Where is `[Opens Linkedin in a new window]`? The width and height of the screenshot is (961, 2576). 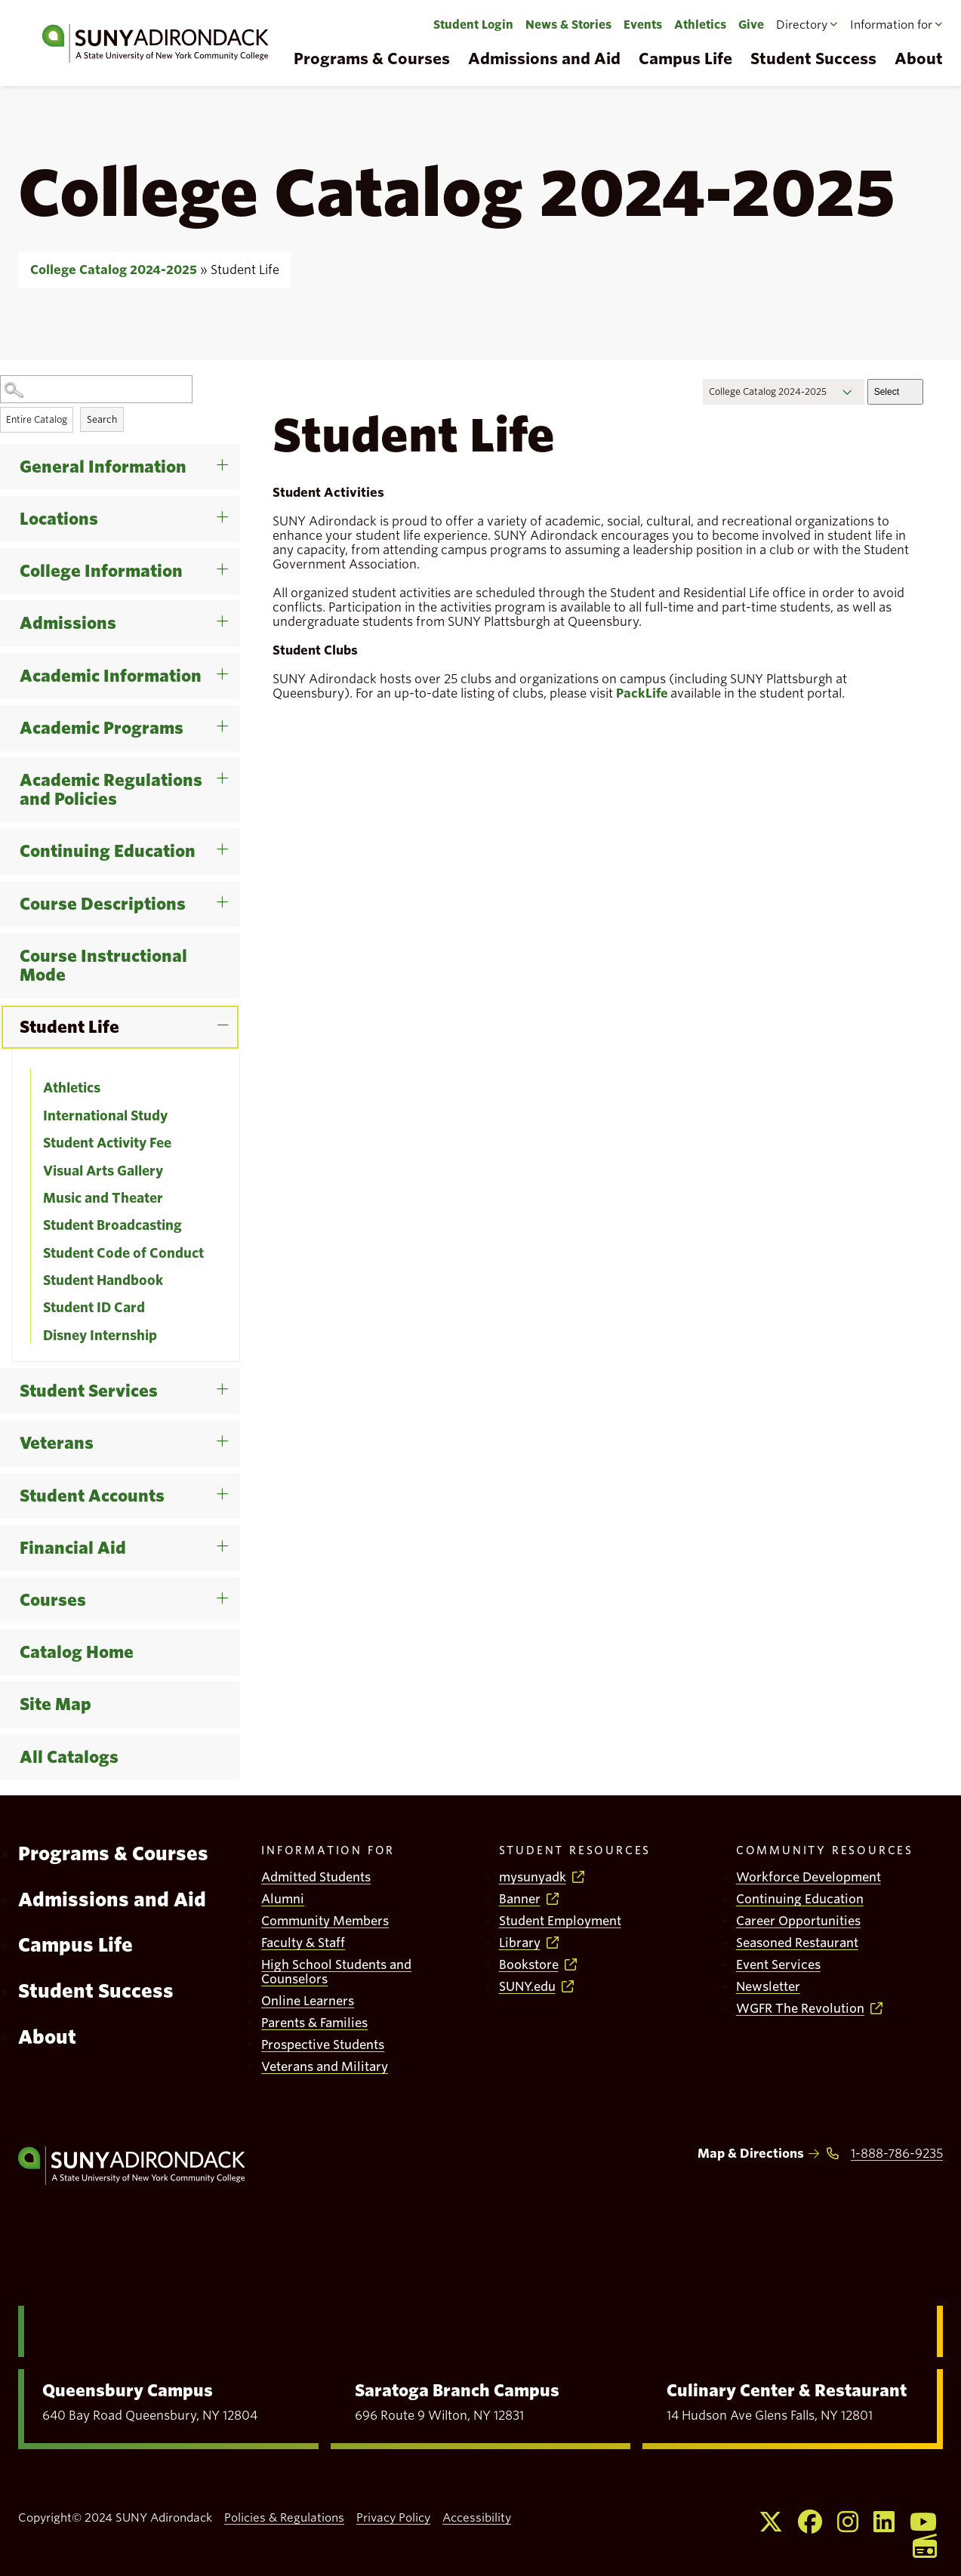
[Opens Linkedin in a new window] is located at coordinates (884, 2522).